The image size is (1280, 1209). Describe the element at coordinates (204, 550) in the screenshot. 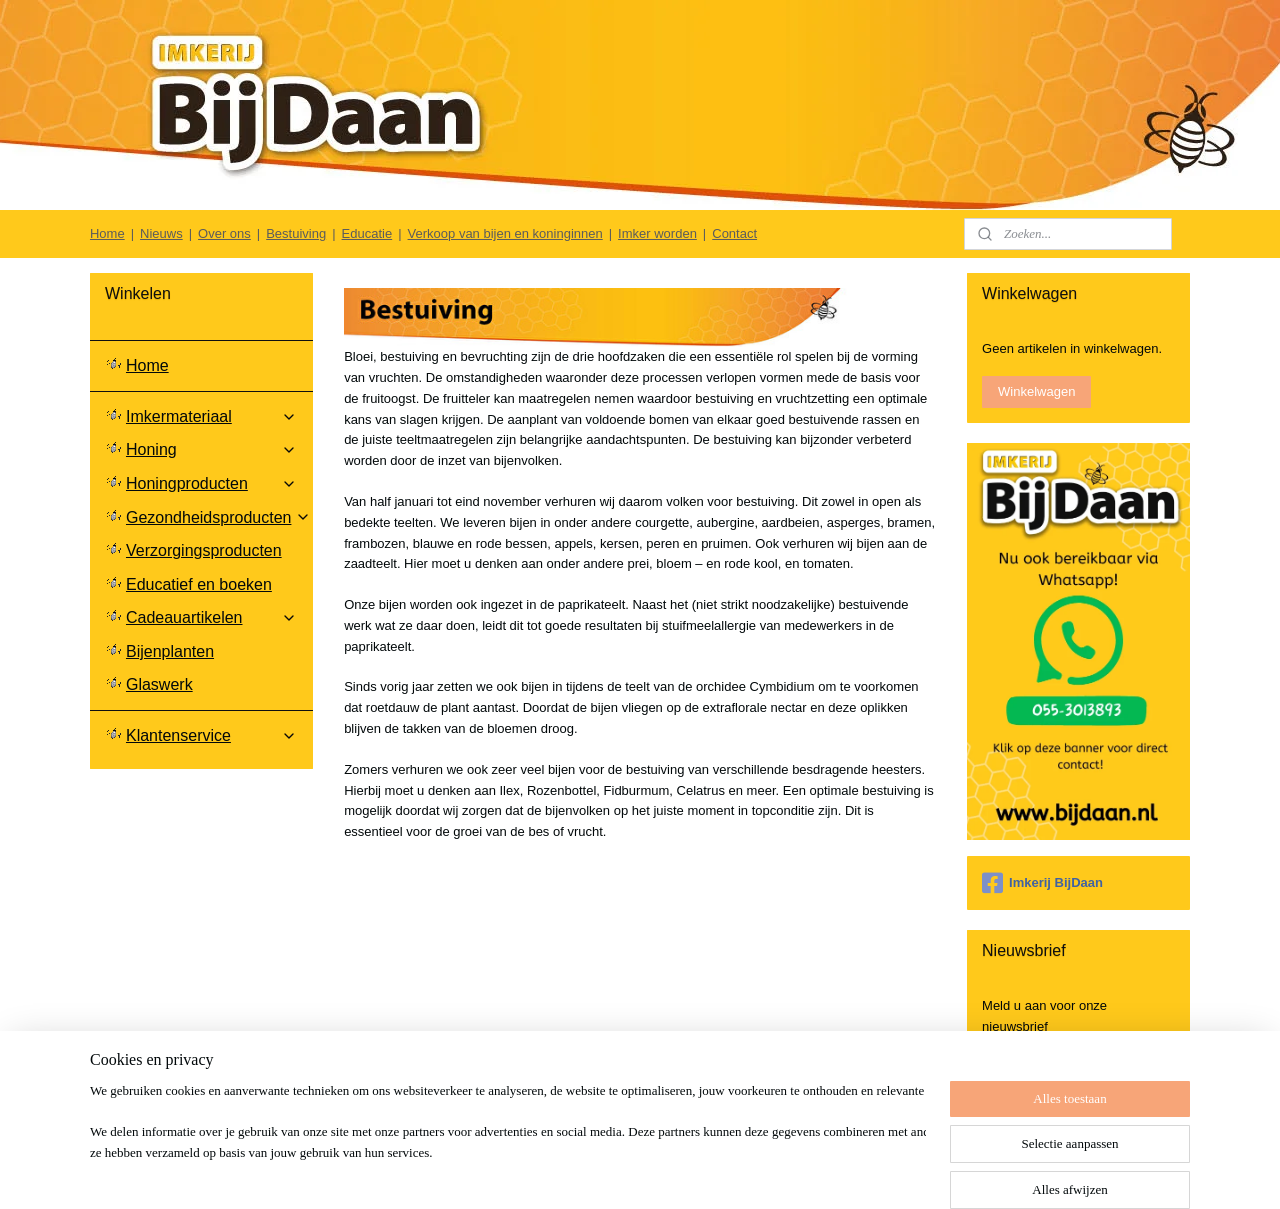

I see `Verzorgingsproducten` at that location.